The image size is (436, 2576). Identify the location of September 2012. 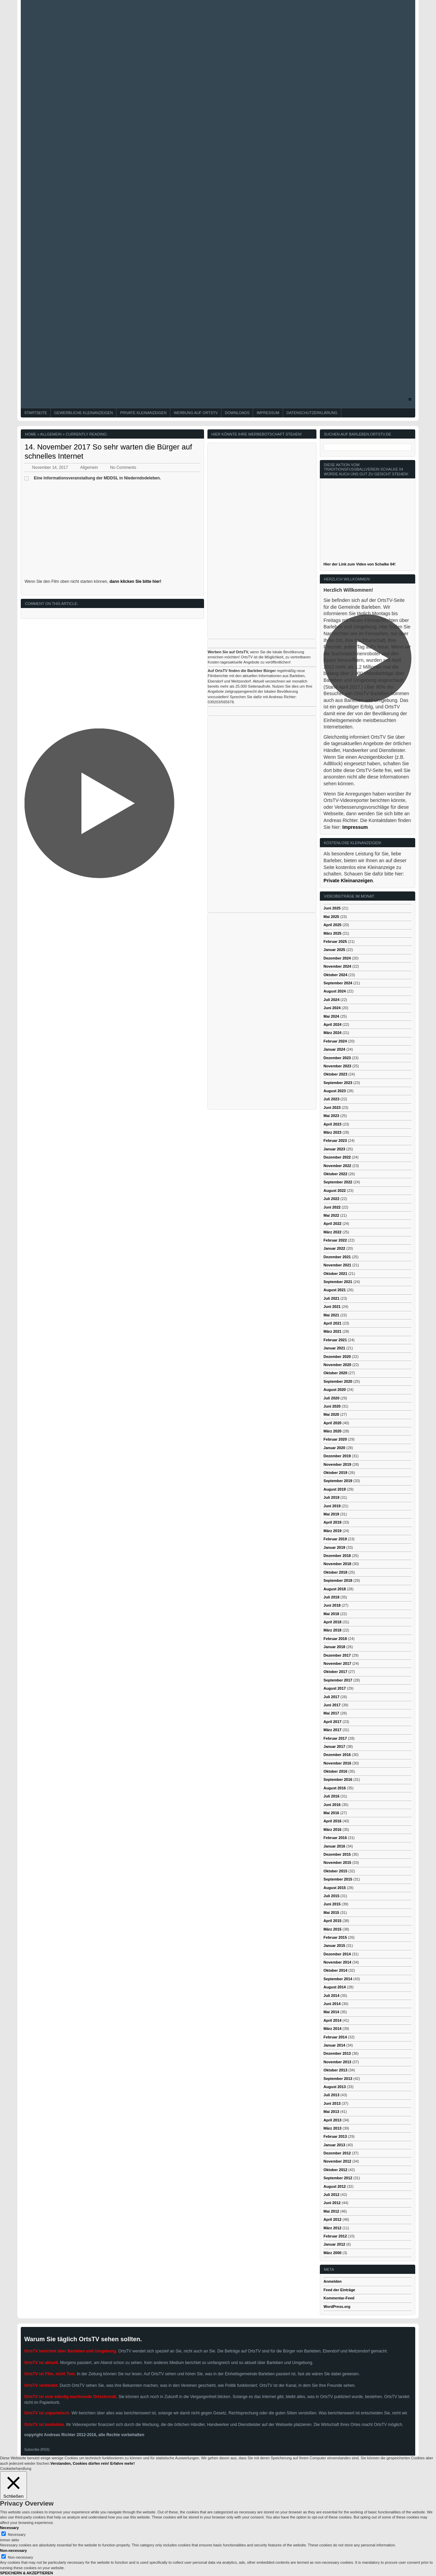
(338, 2178).